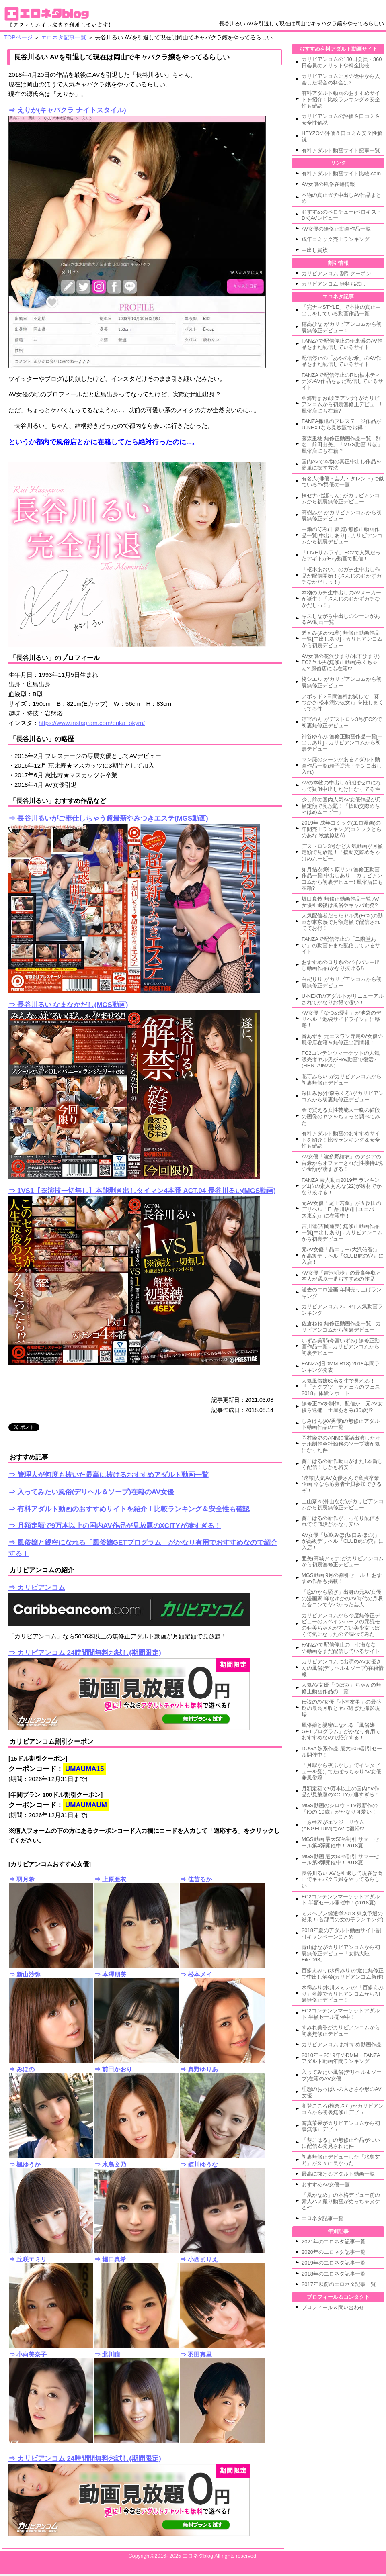 Image resolution: width=386 pixels, height=2576 pixels. What do you see at coordinates (342, 1879) in the screenshot?
I see `長谷川るい AVを引退して現在は岡山でキャバクラ嬢をやってるらしい` at bounding box center [342, 1879].